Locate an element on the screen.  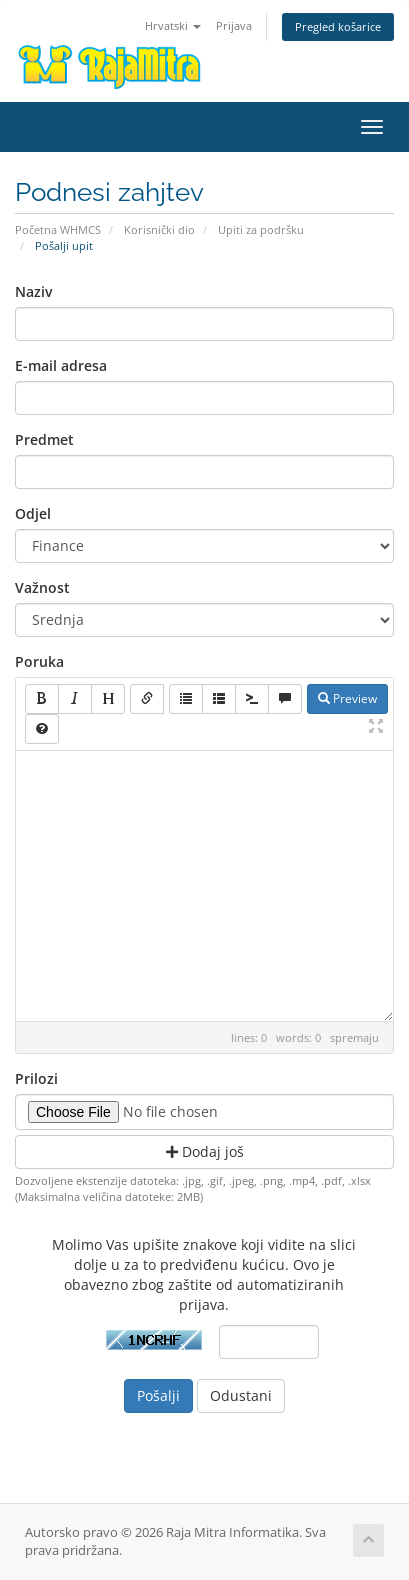
Naziv is located at coordinates (33, 291).